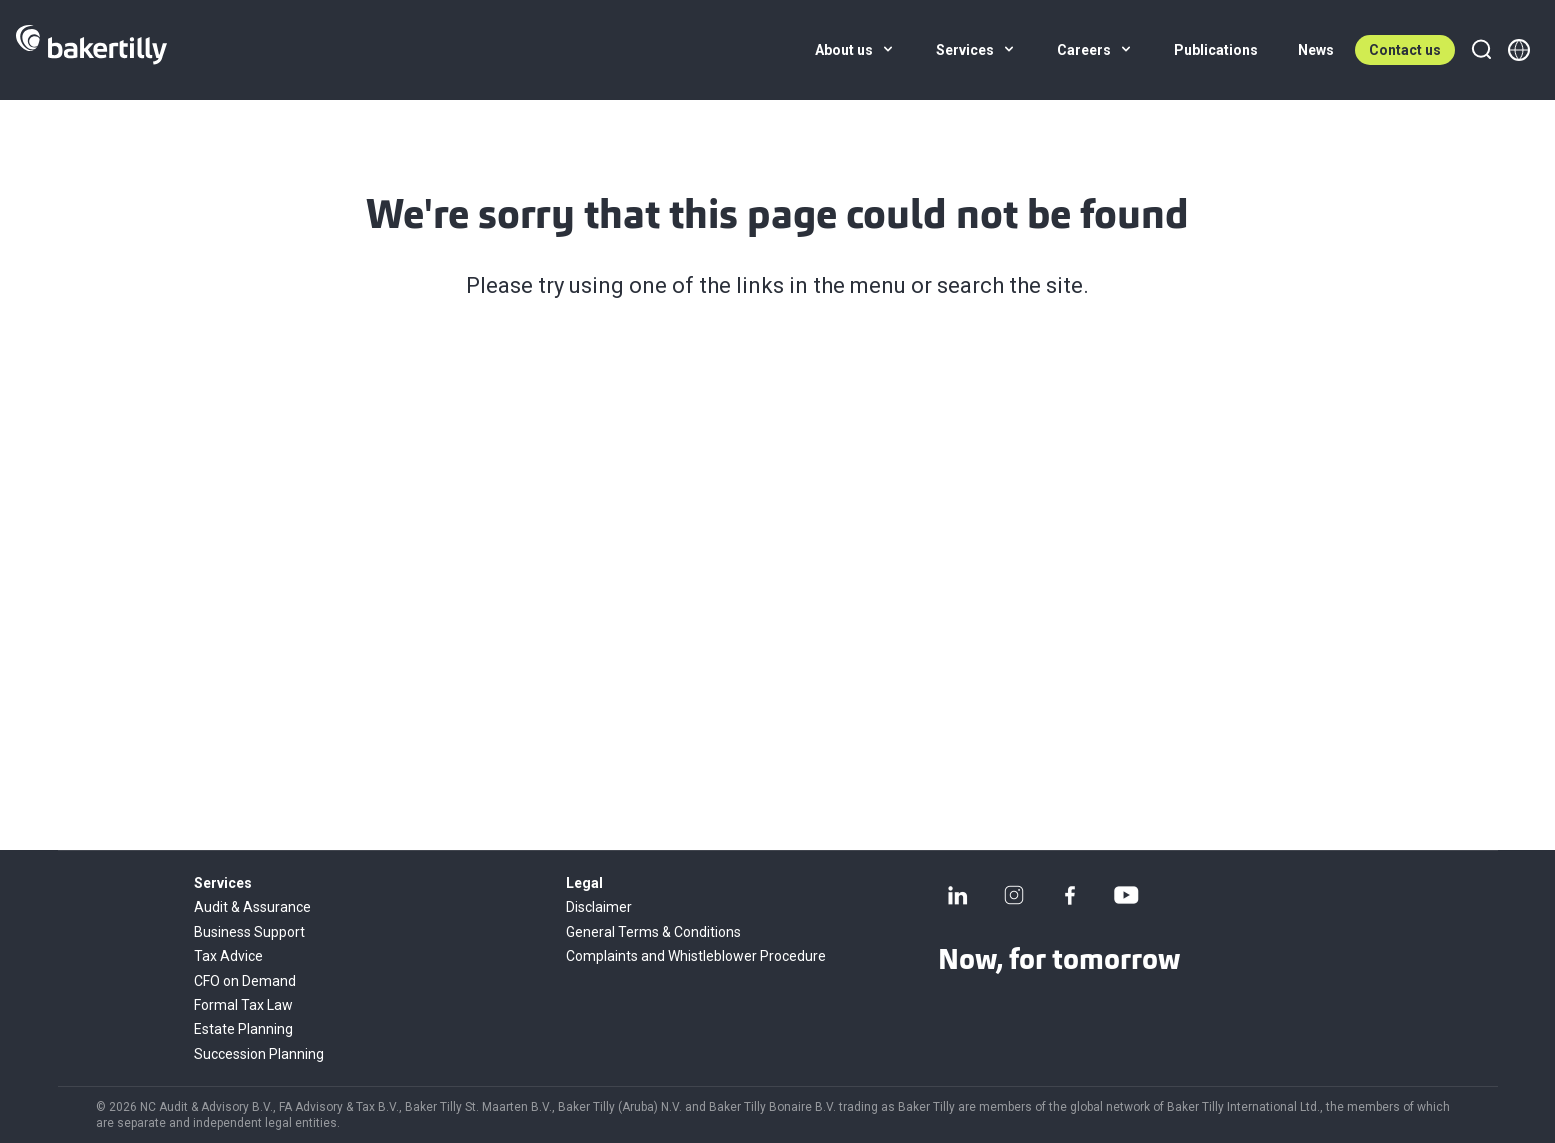  I want to click on Succession Planning, so click(259, 1054).